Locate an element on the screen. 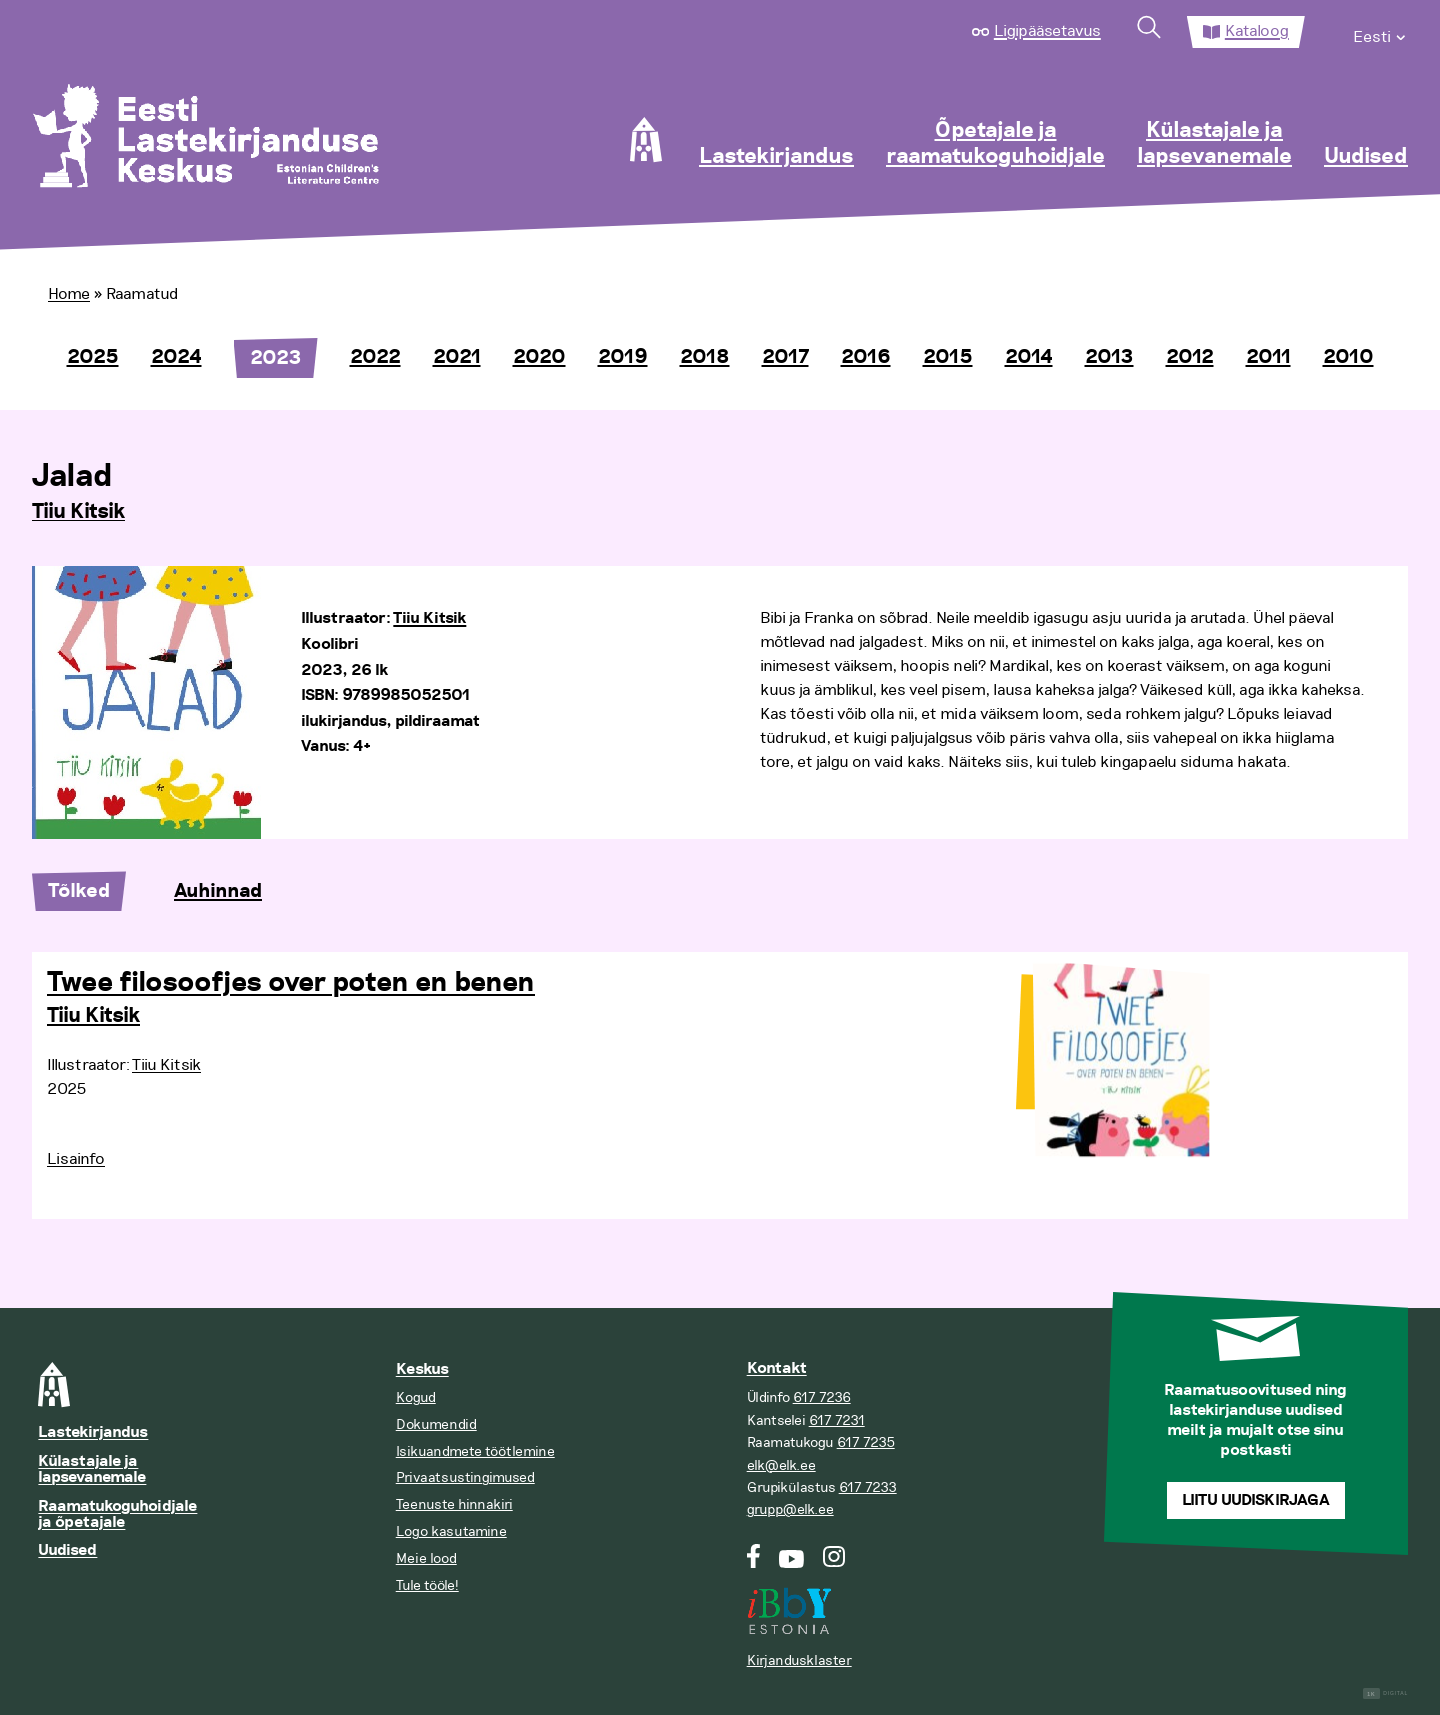 Image resolution: width=1440 pixels, height=1715 pixels. Auhinnad [tab] is located at coordinates (218, 891).